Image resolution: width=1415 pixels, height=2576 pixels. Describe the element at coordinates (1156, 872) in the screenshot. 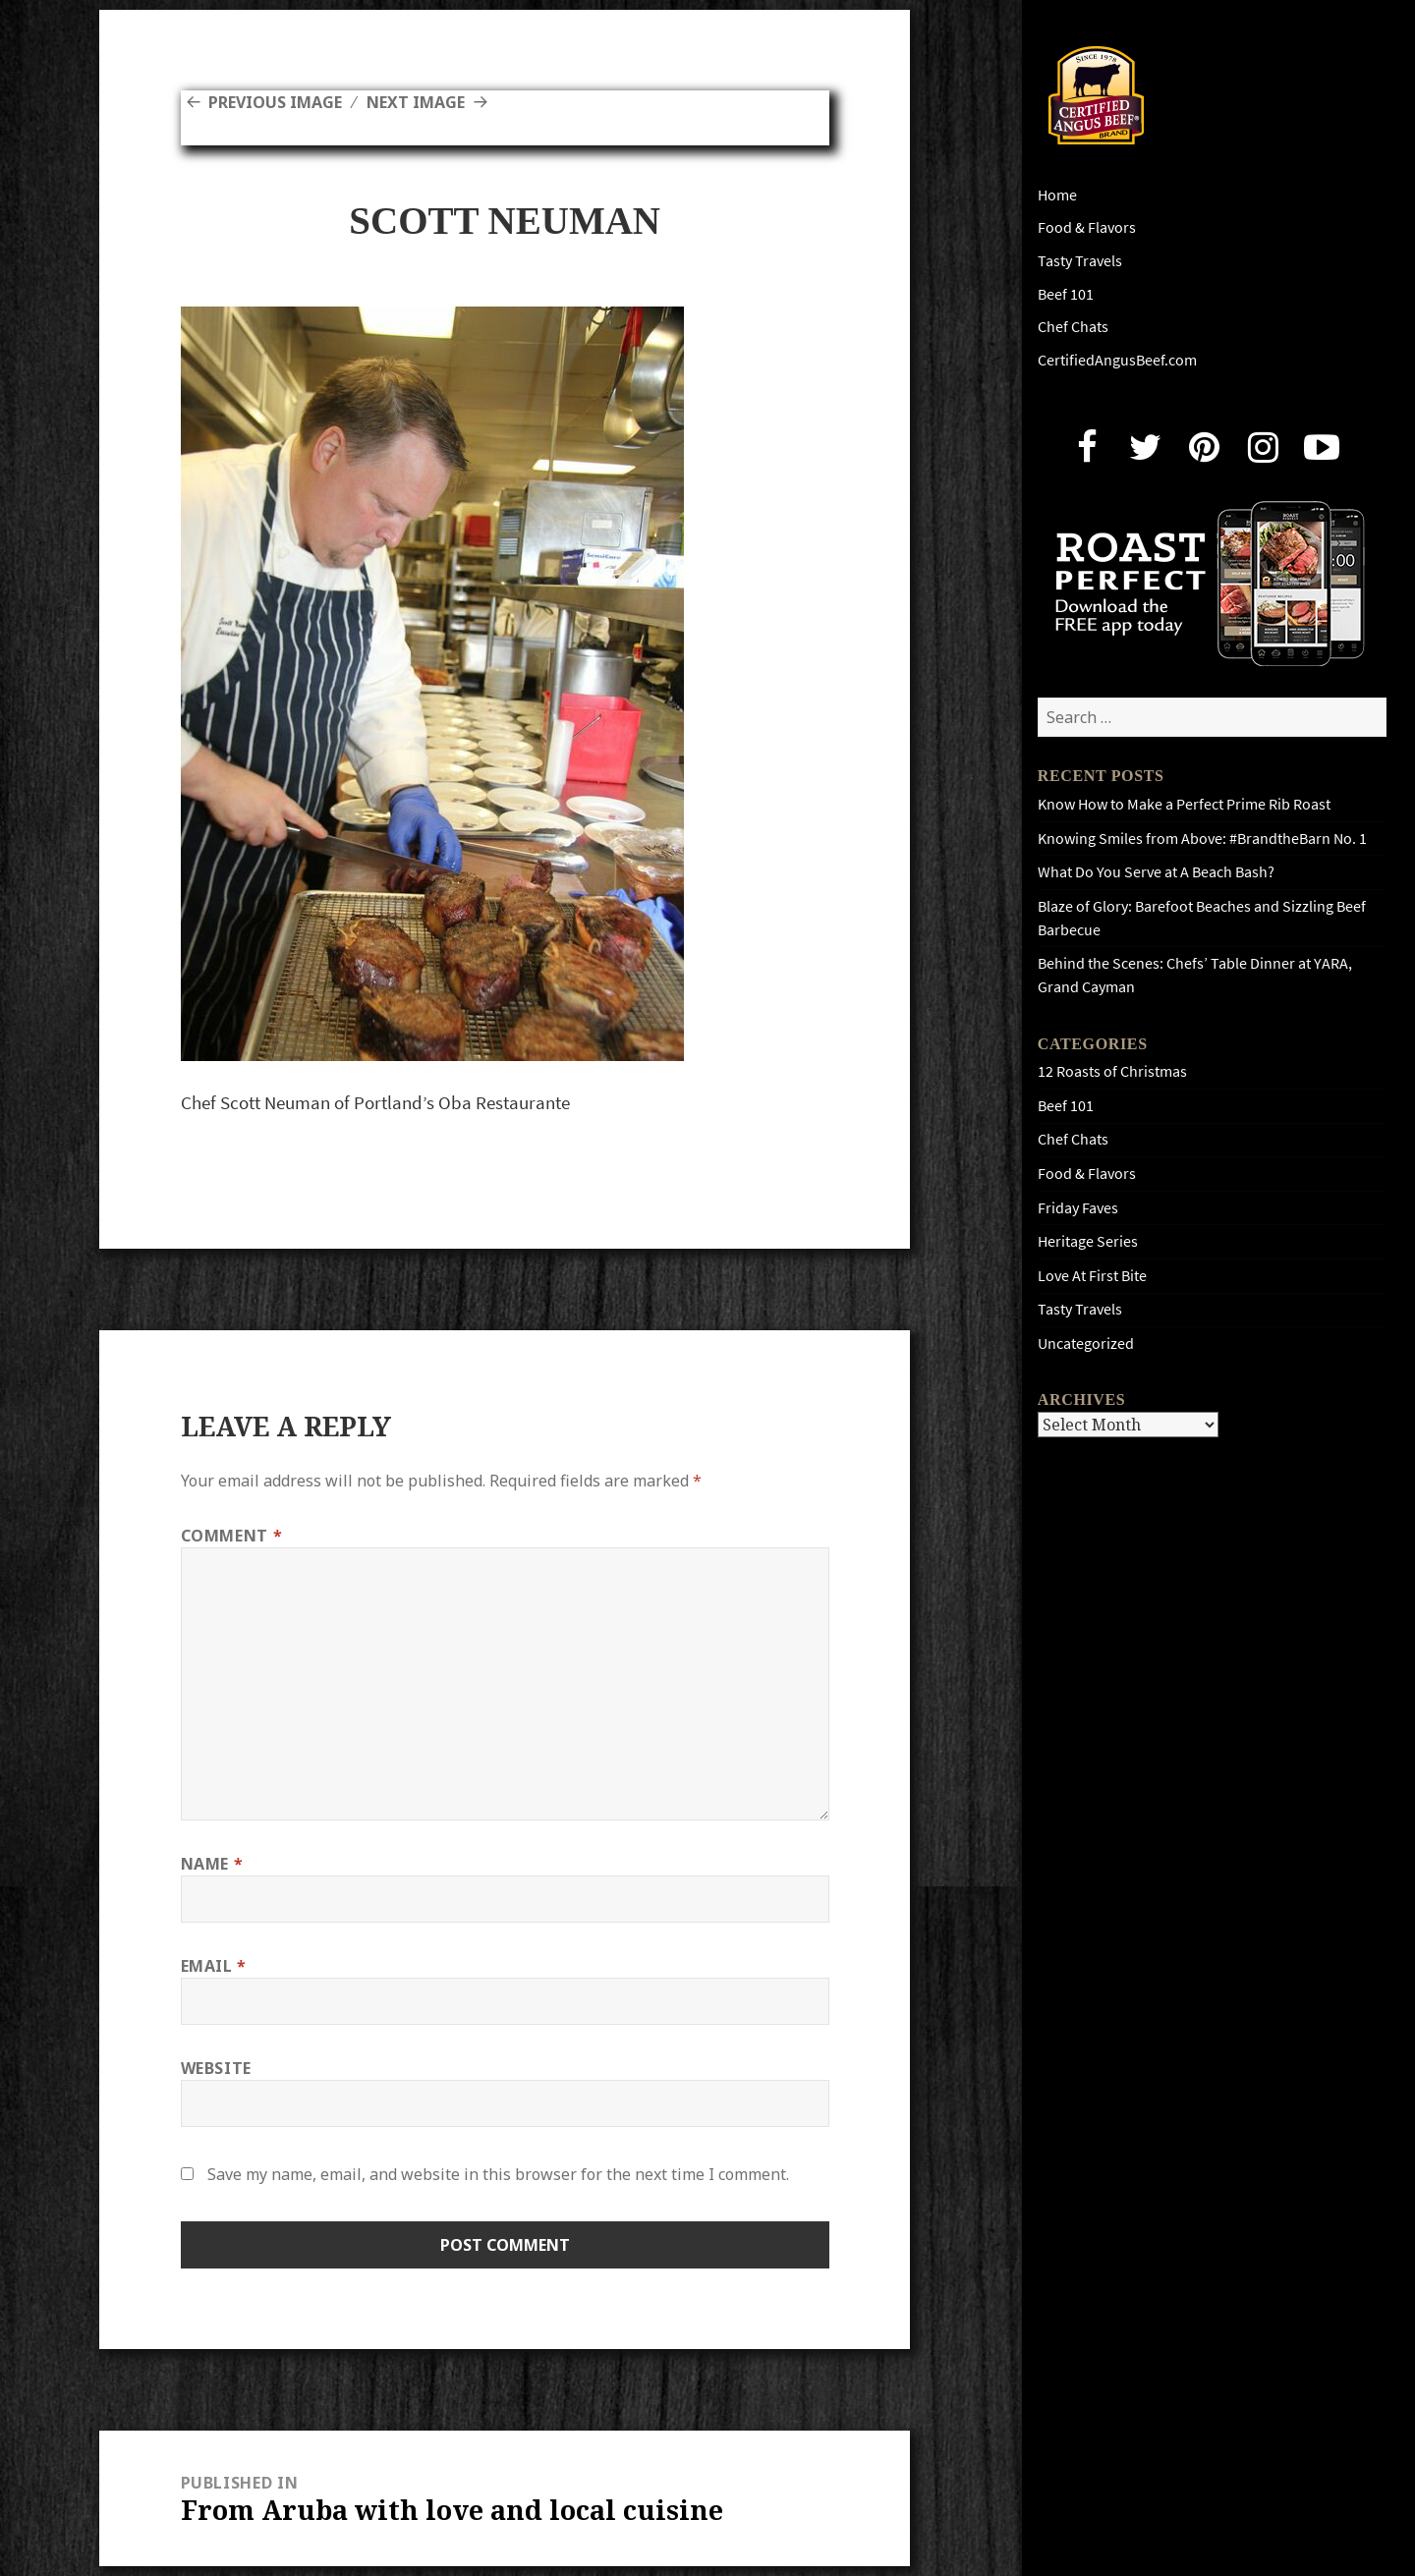

I see `What Do You Serve at A Beach Bash?` at that location.